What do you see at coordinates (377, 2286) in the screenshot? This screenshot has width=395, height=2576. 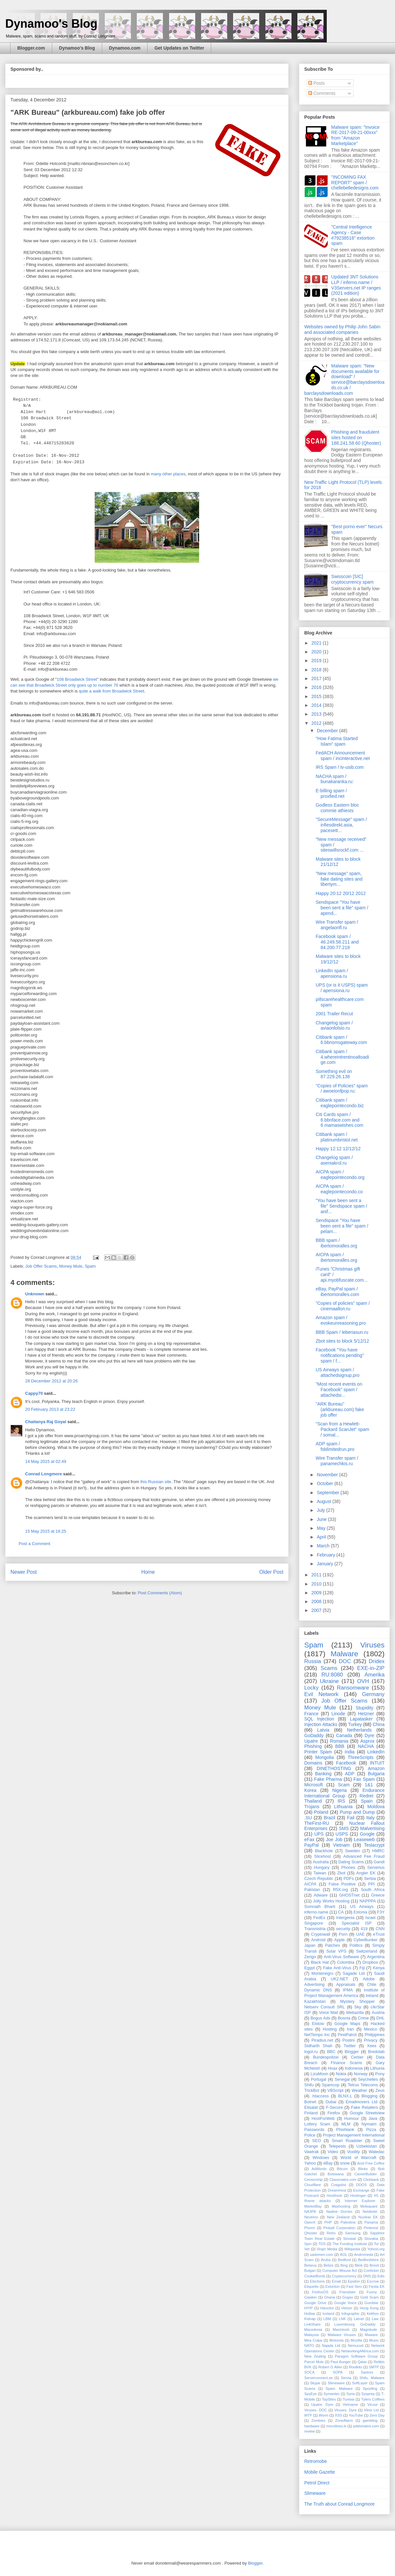 I see `Fiesta EK` at bounding box center [377, 2286].